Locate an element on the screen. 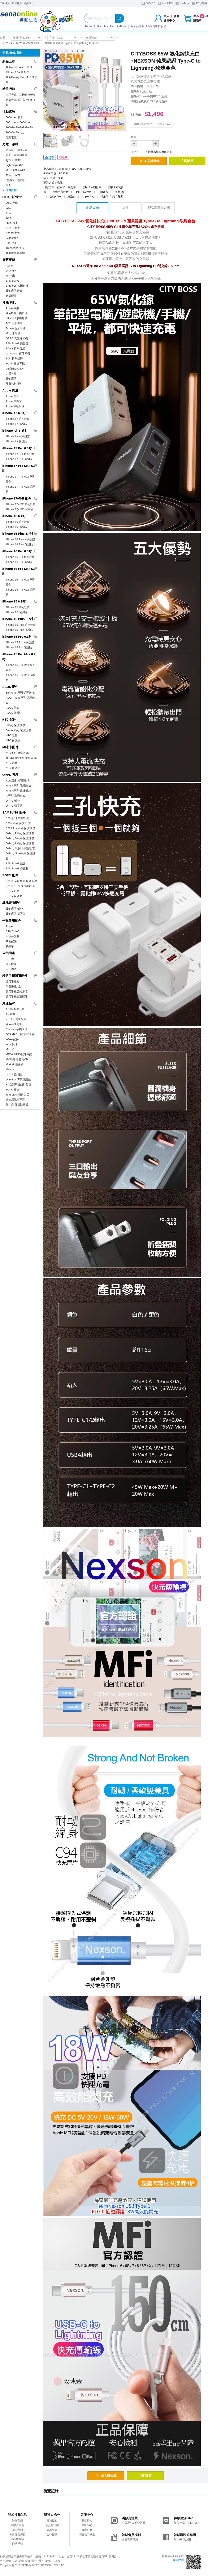 Image resolution: width=208 pixels, height=2576 pixels. SAMSUNG 保護貼 is located at coordinates (17, 868).